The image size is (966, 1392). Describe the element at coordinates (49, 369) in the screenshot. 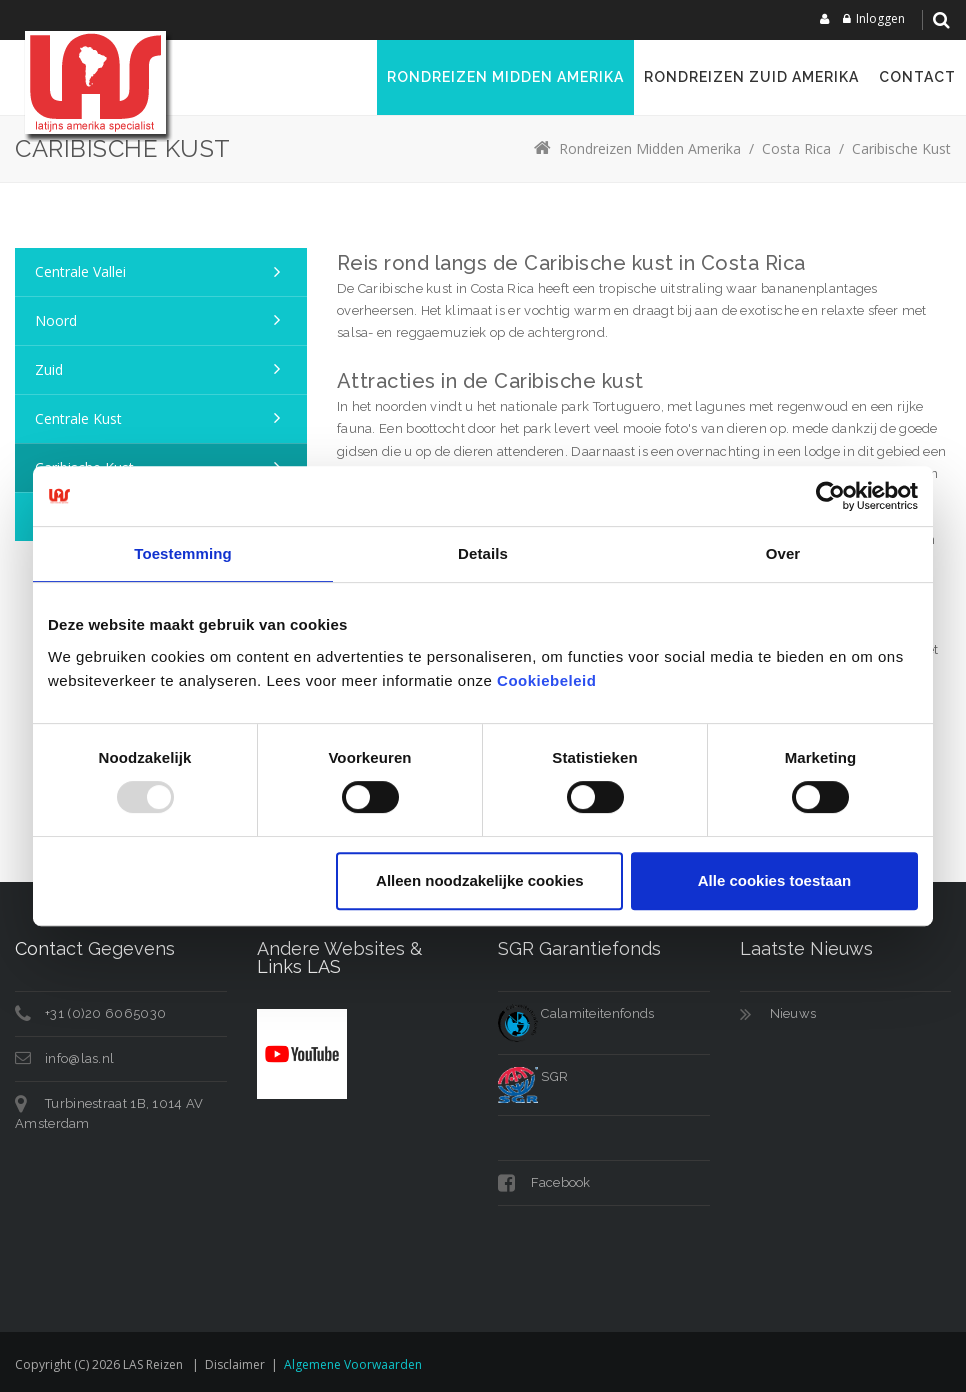

I see `Zuid` at that location.